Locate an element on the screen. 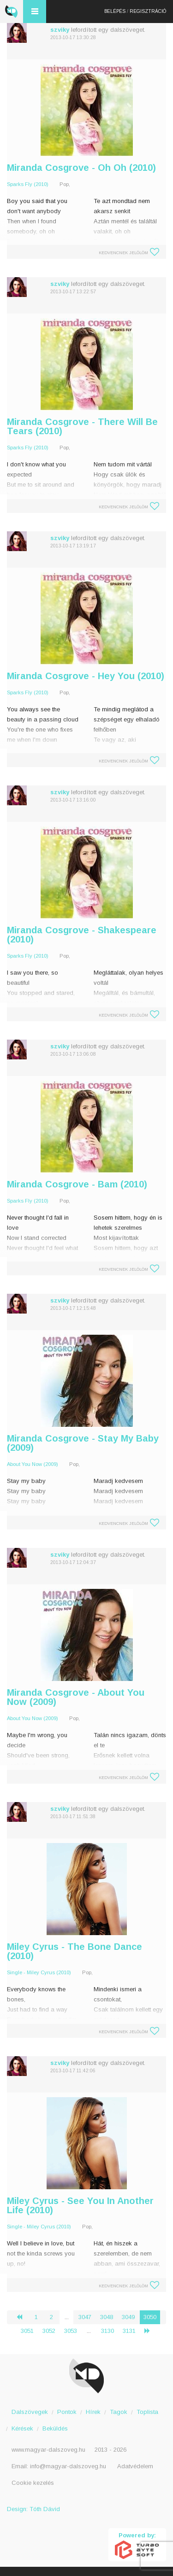 This screenshot has height=2576, width=173. szviky is located at coordinates (59, 29).